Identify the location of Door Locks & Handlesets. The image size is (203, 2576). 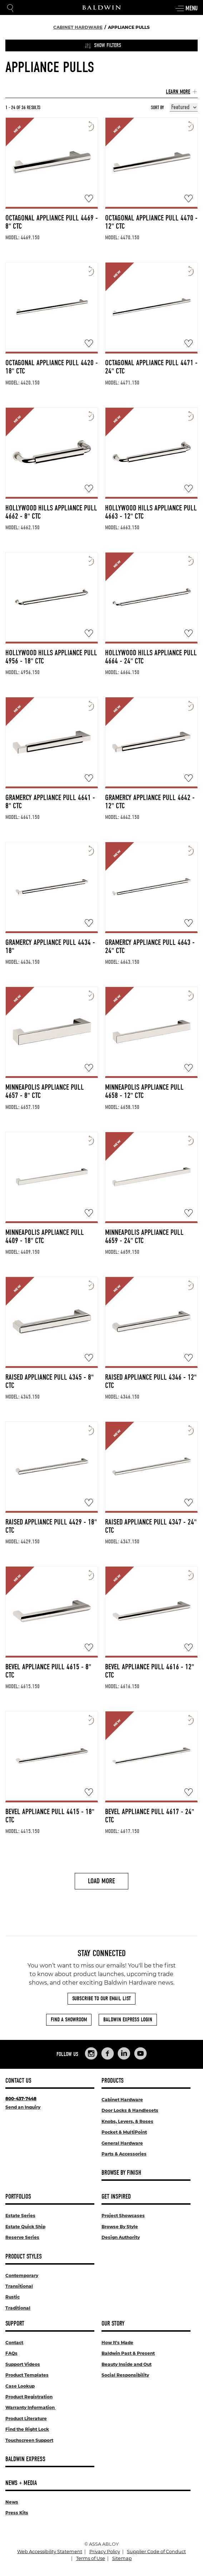
(130, 2110).